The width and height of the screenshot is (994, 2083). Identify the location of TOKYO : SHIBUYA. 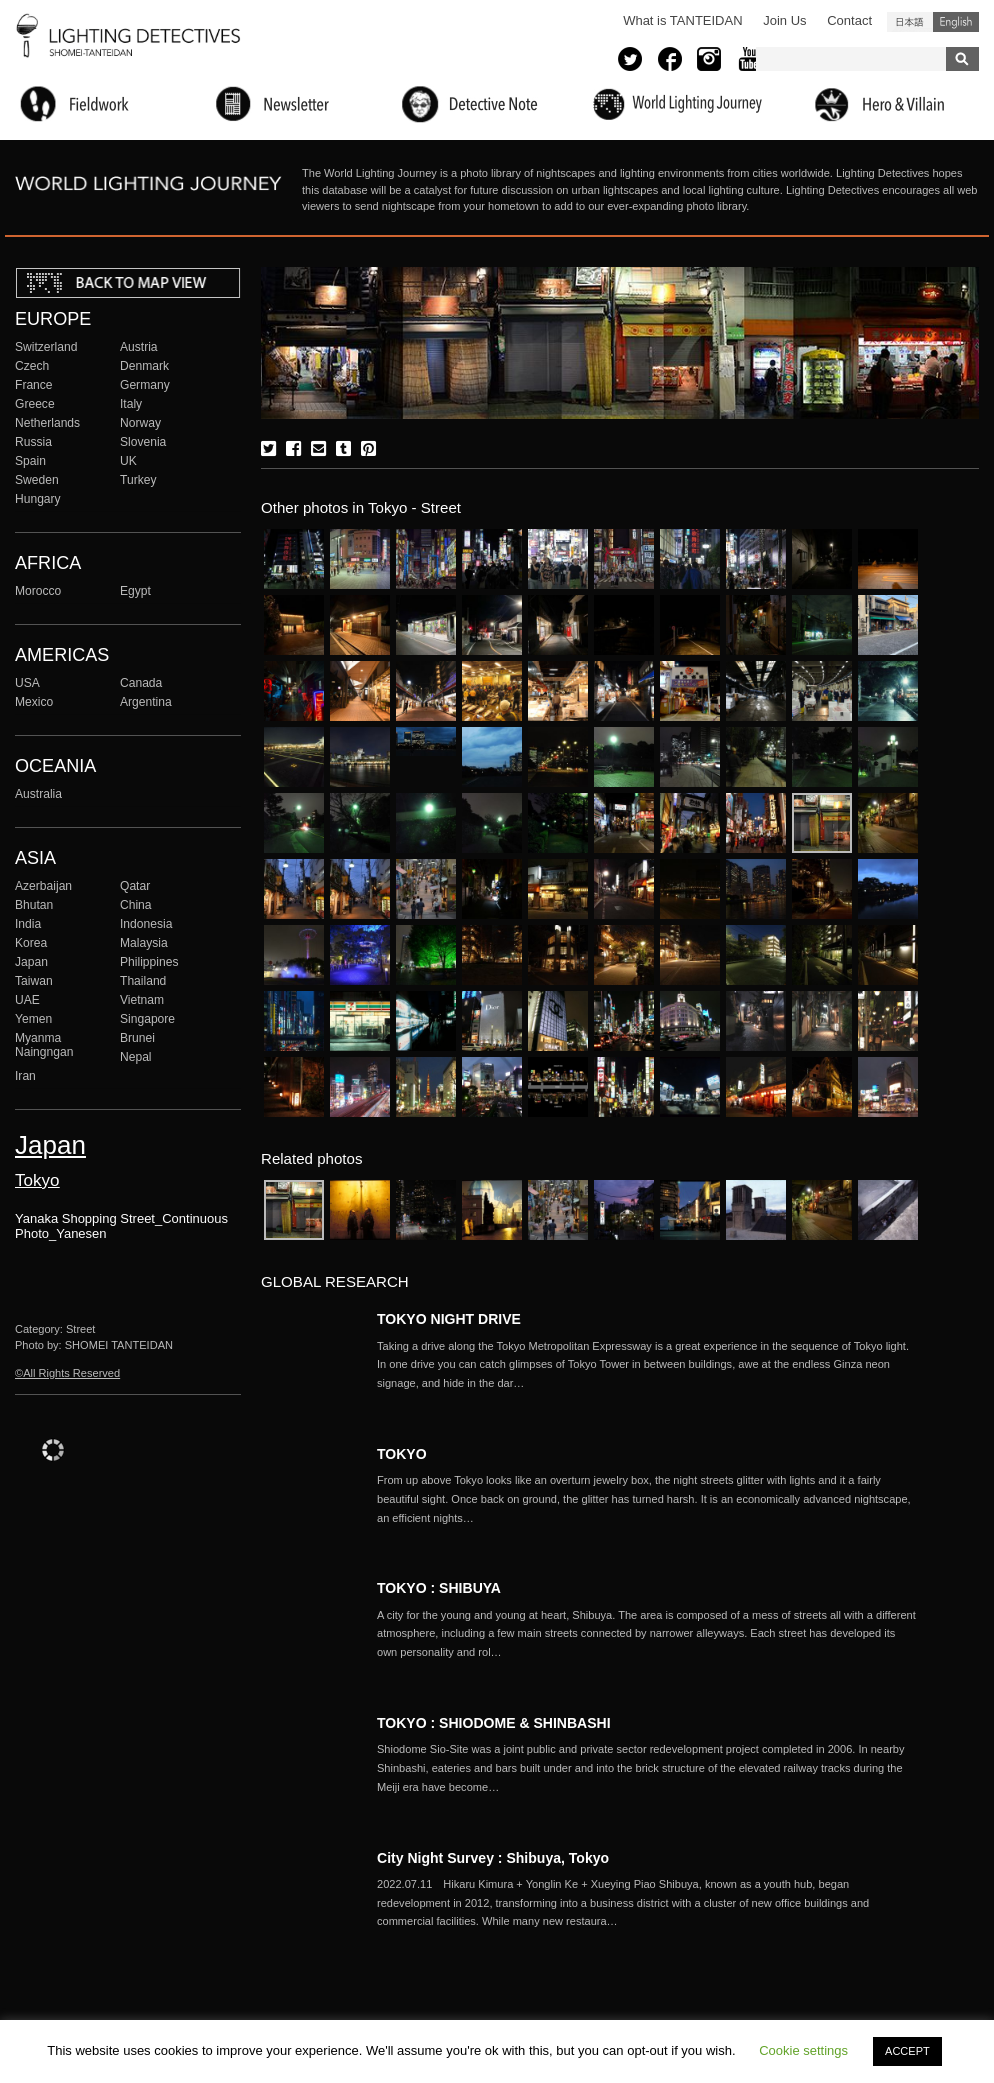
(439, 1588).